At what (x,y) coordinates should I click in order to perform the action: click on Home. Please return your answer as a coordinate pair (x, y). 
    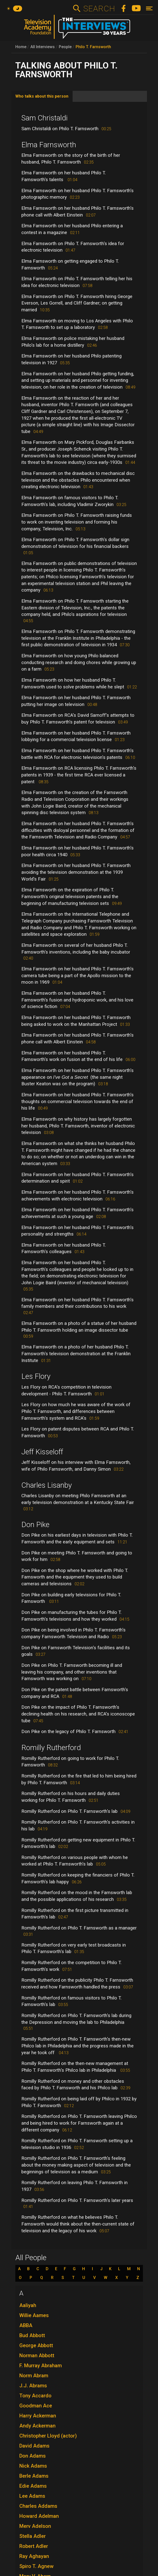
    Looking at the image, I should click on (20, 46).